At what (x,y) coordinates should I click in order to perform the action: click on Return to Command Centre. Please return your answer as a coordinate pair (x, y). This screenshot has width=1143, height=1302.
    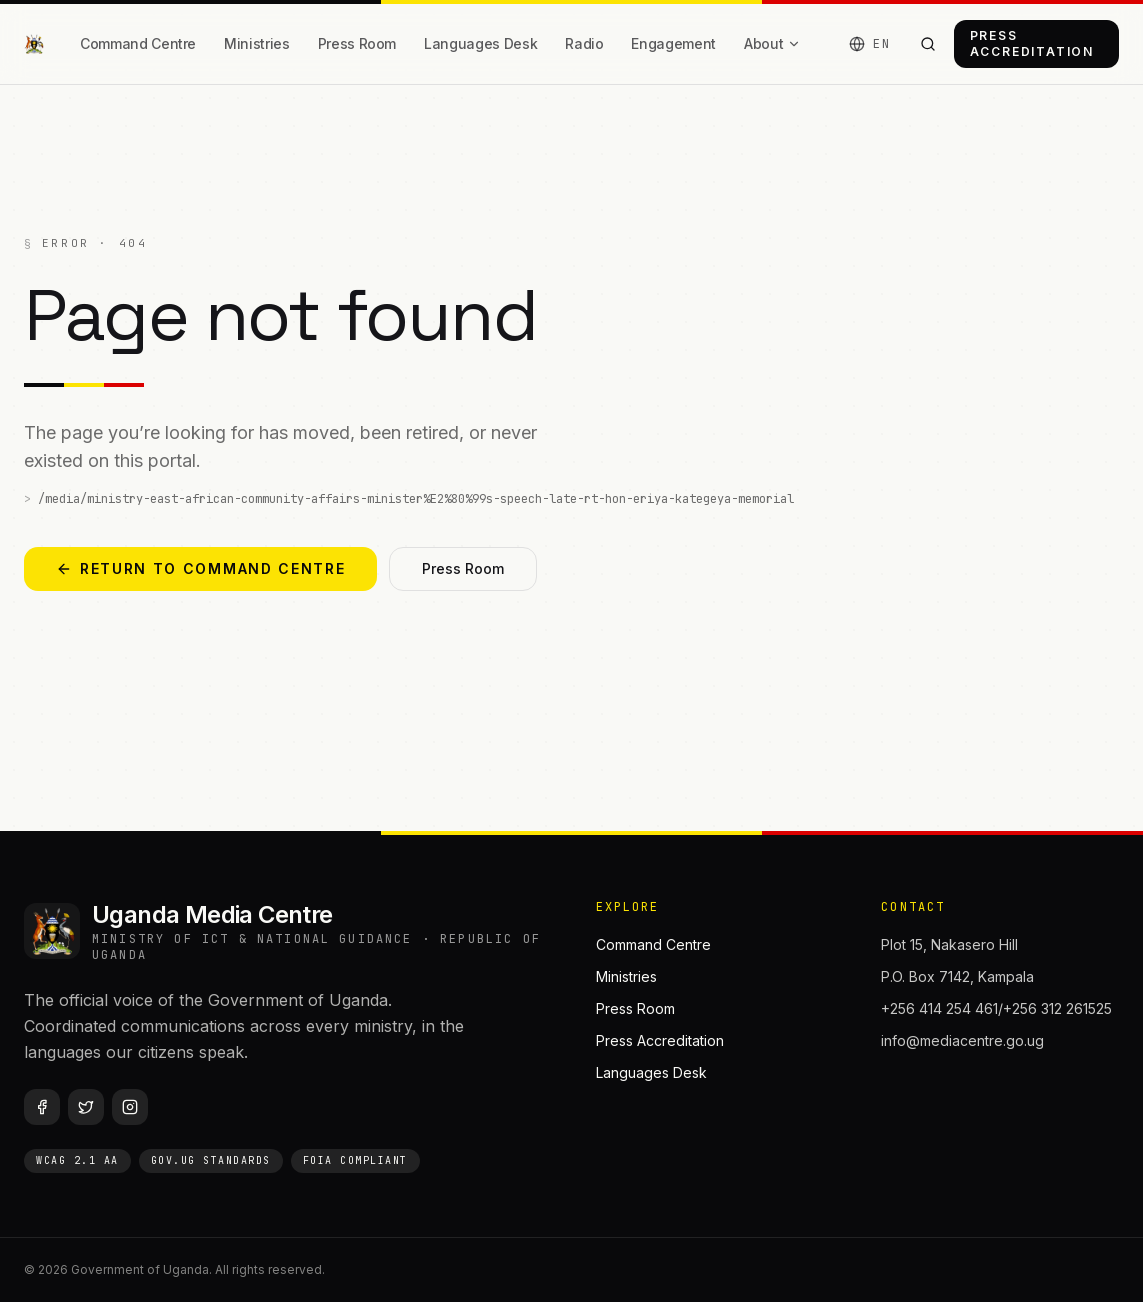
    Looking at the image, I should click on (200, 568).